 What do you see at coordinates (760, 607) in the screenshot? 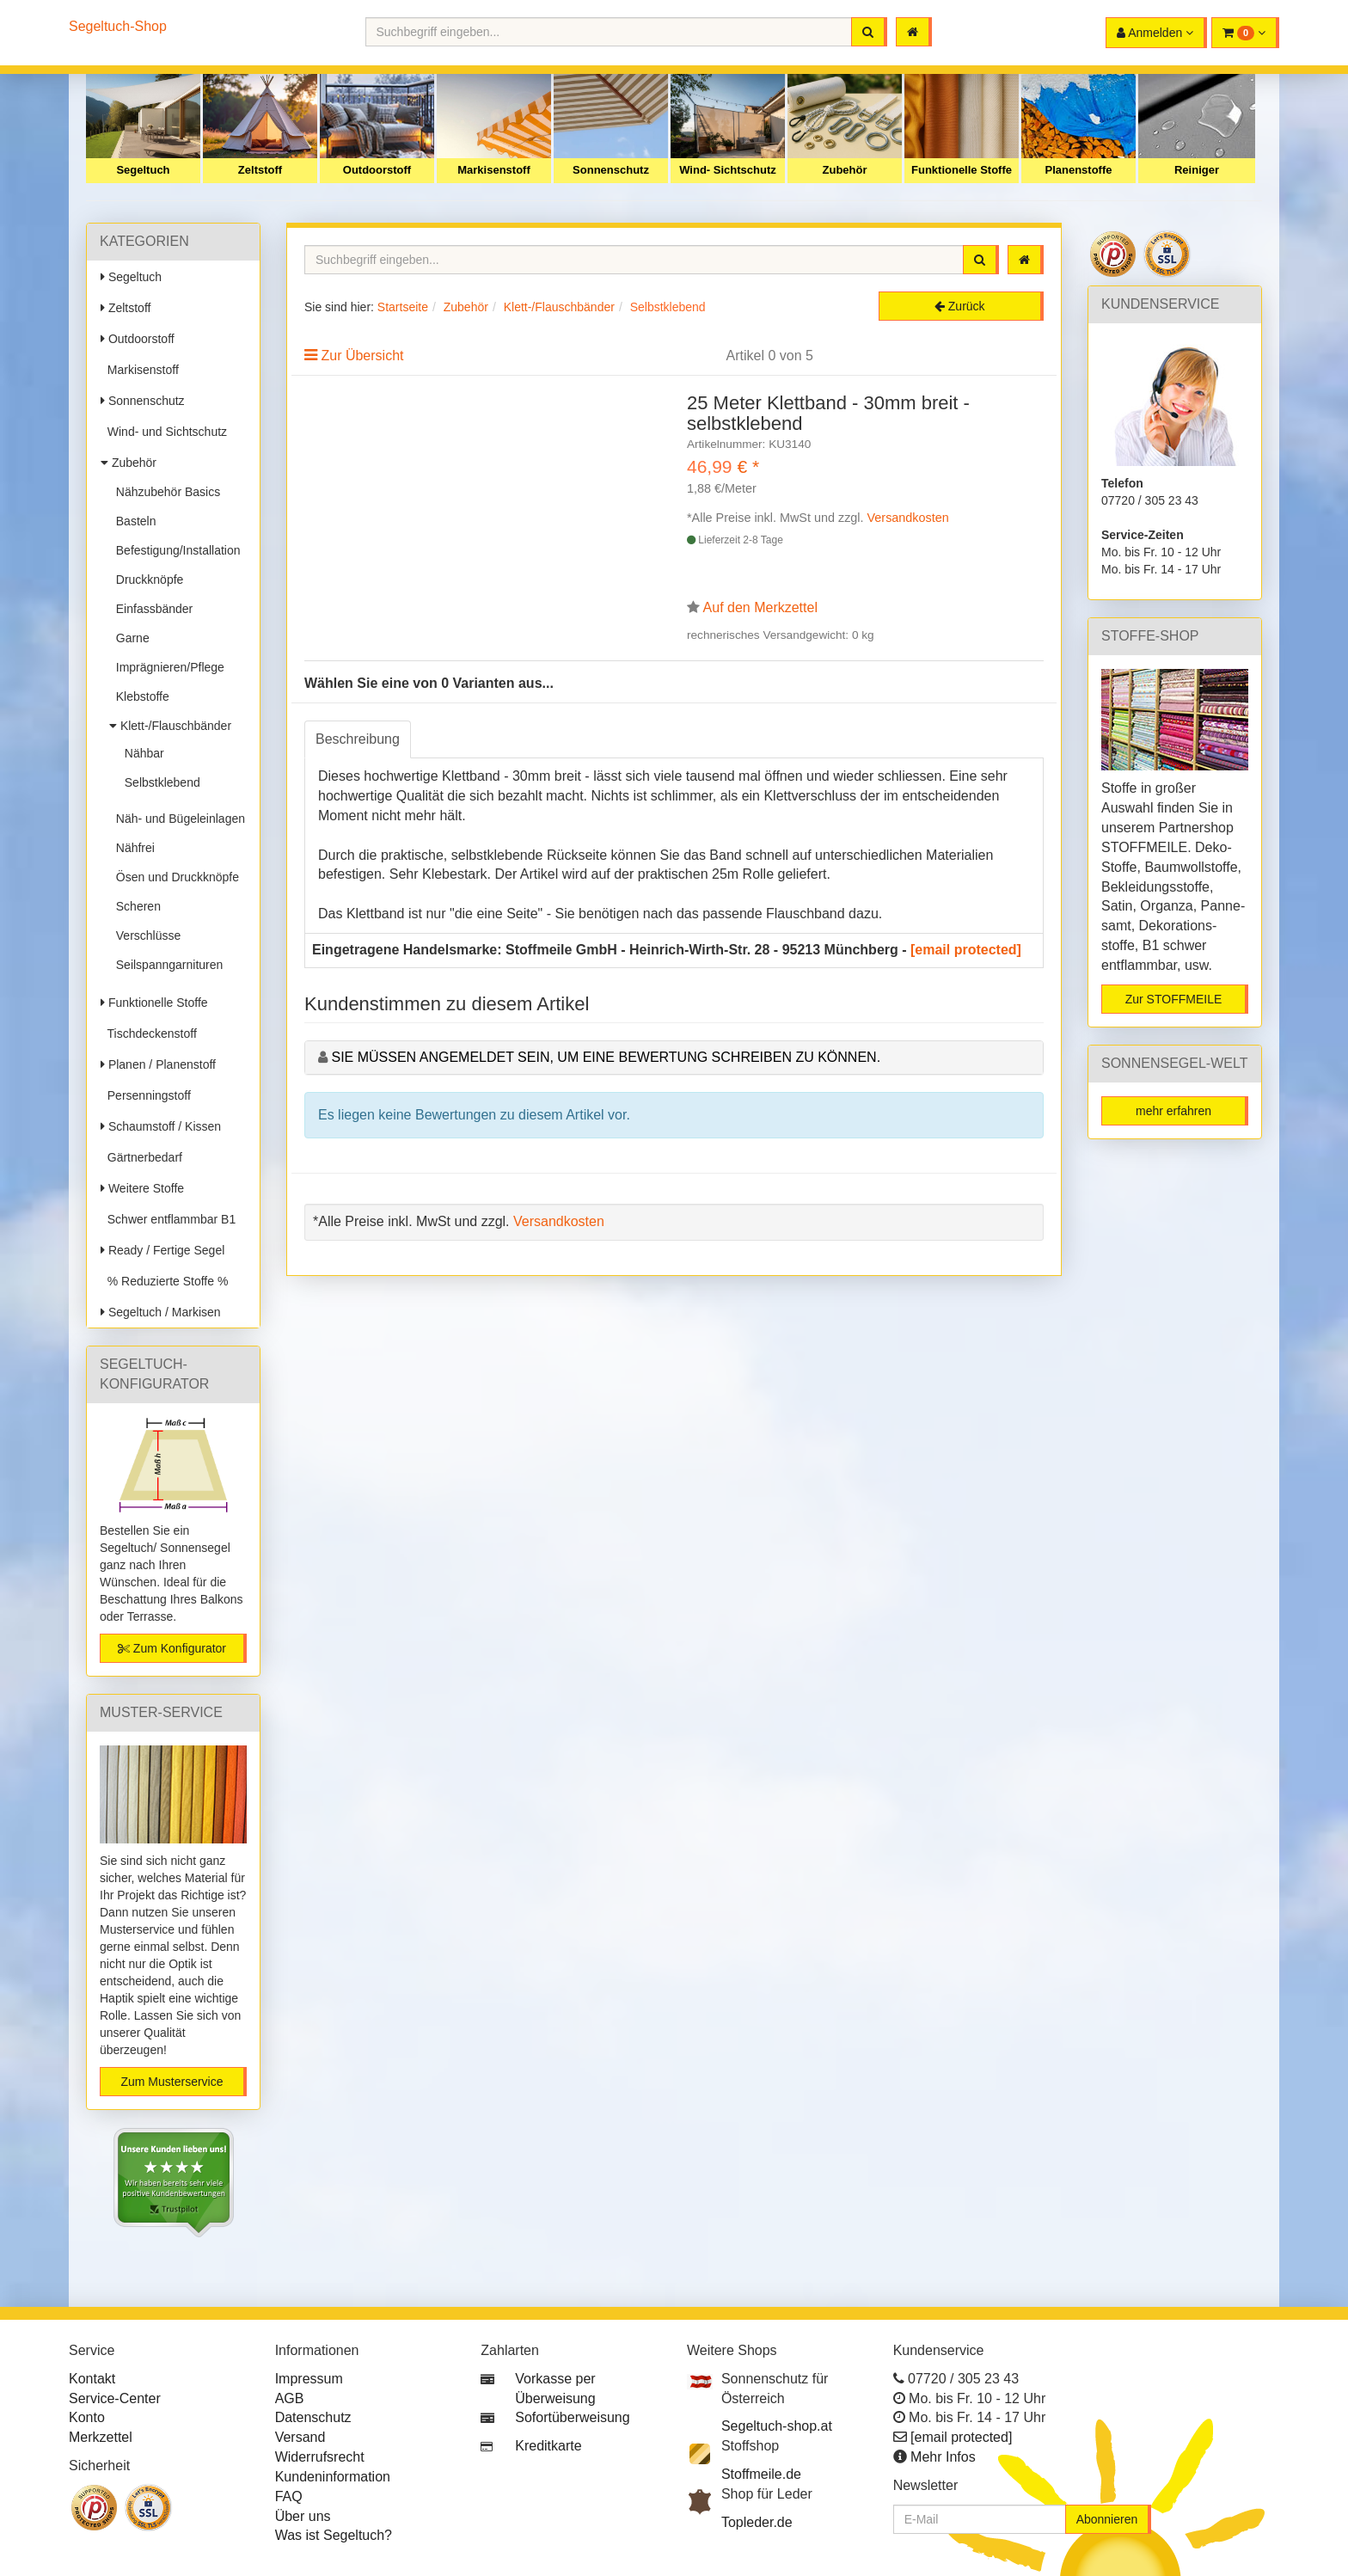
I see `Auf den Merkzettel` at bounding box center [760, 607].